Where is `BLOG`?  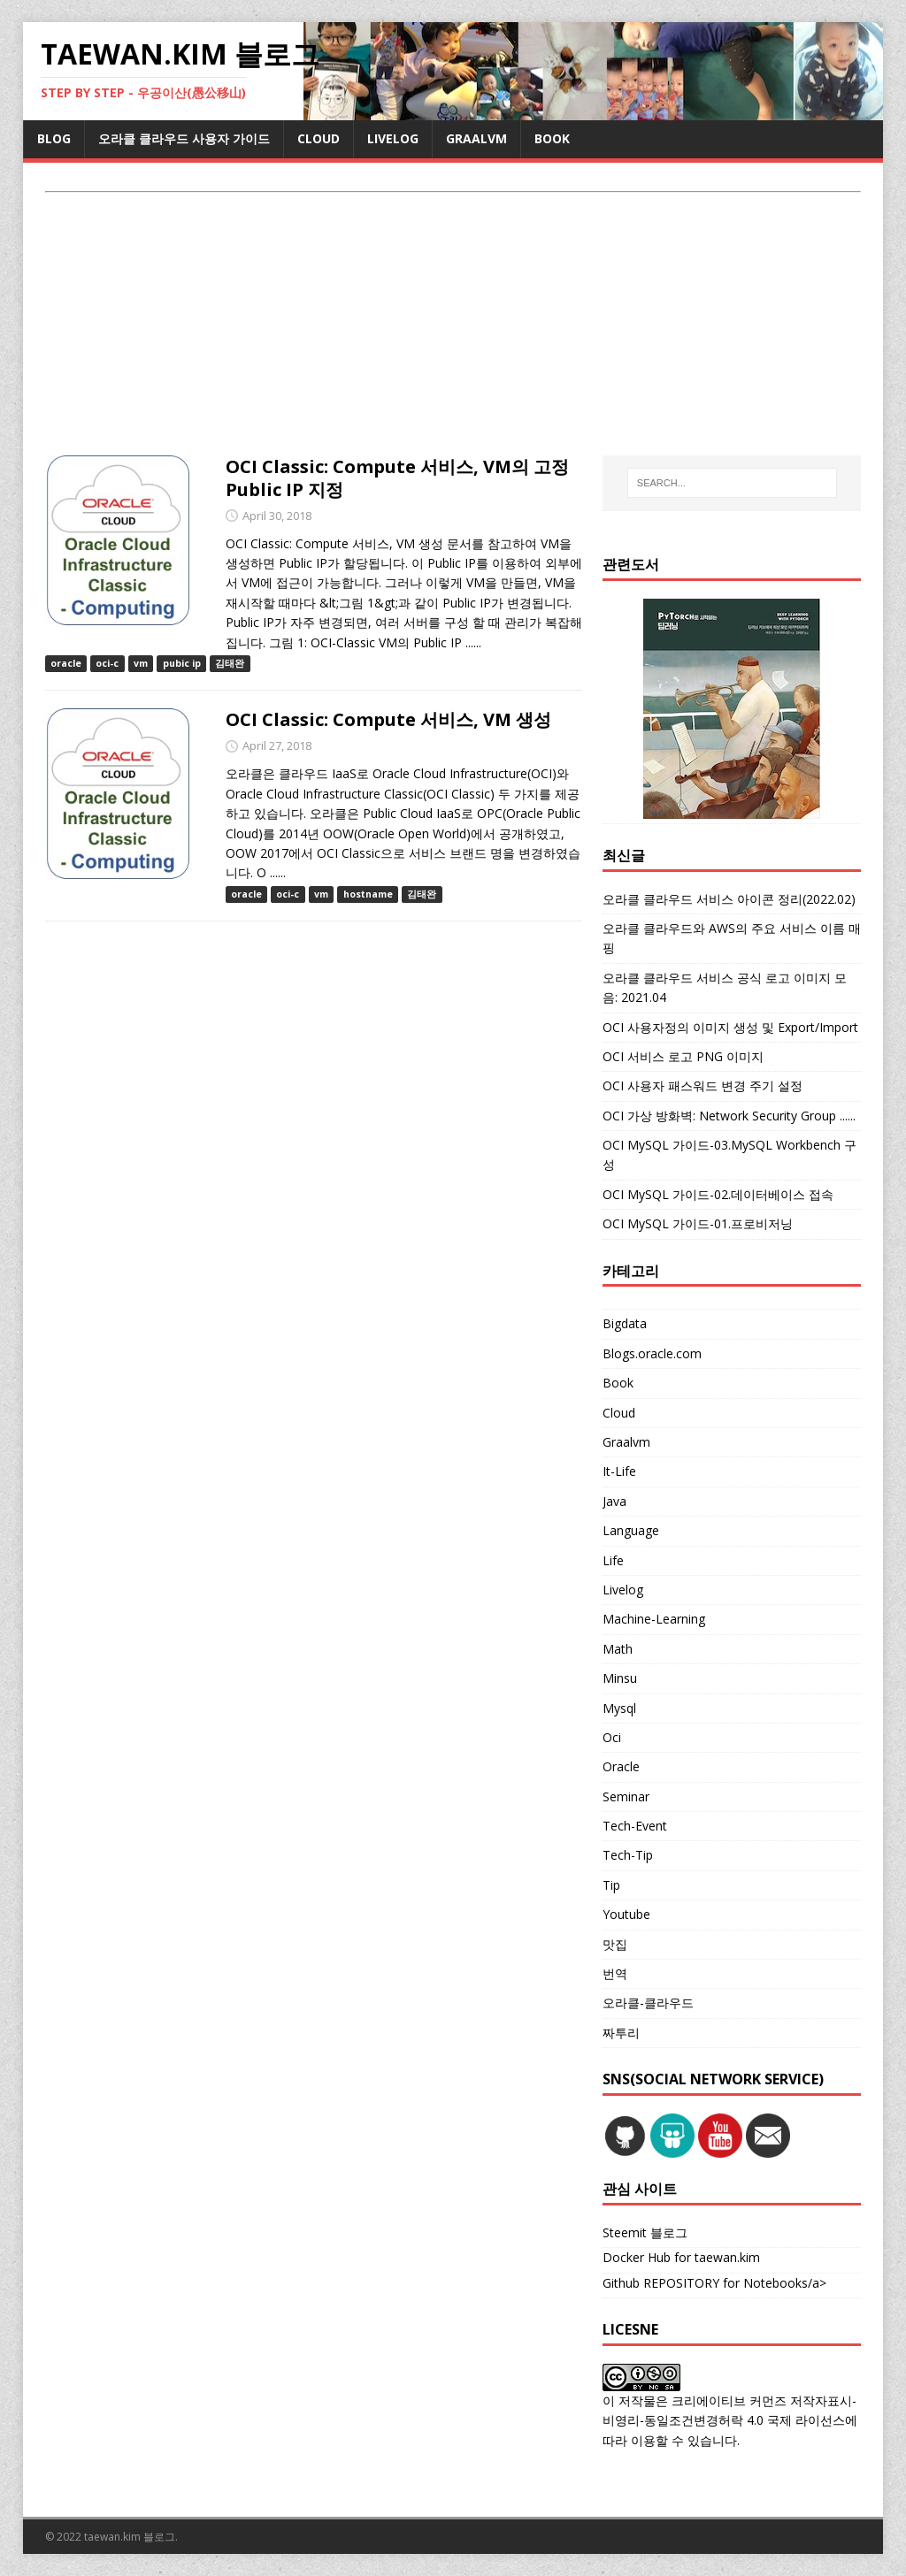
BLOG is located at coordinates (54, 138).